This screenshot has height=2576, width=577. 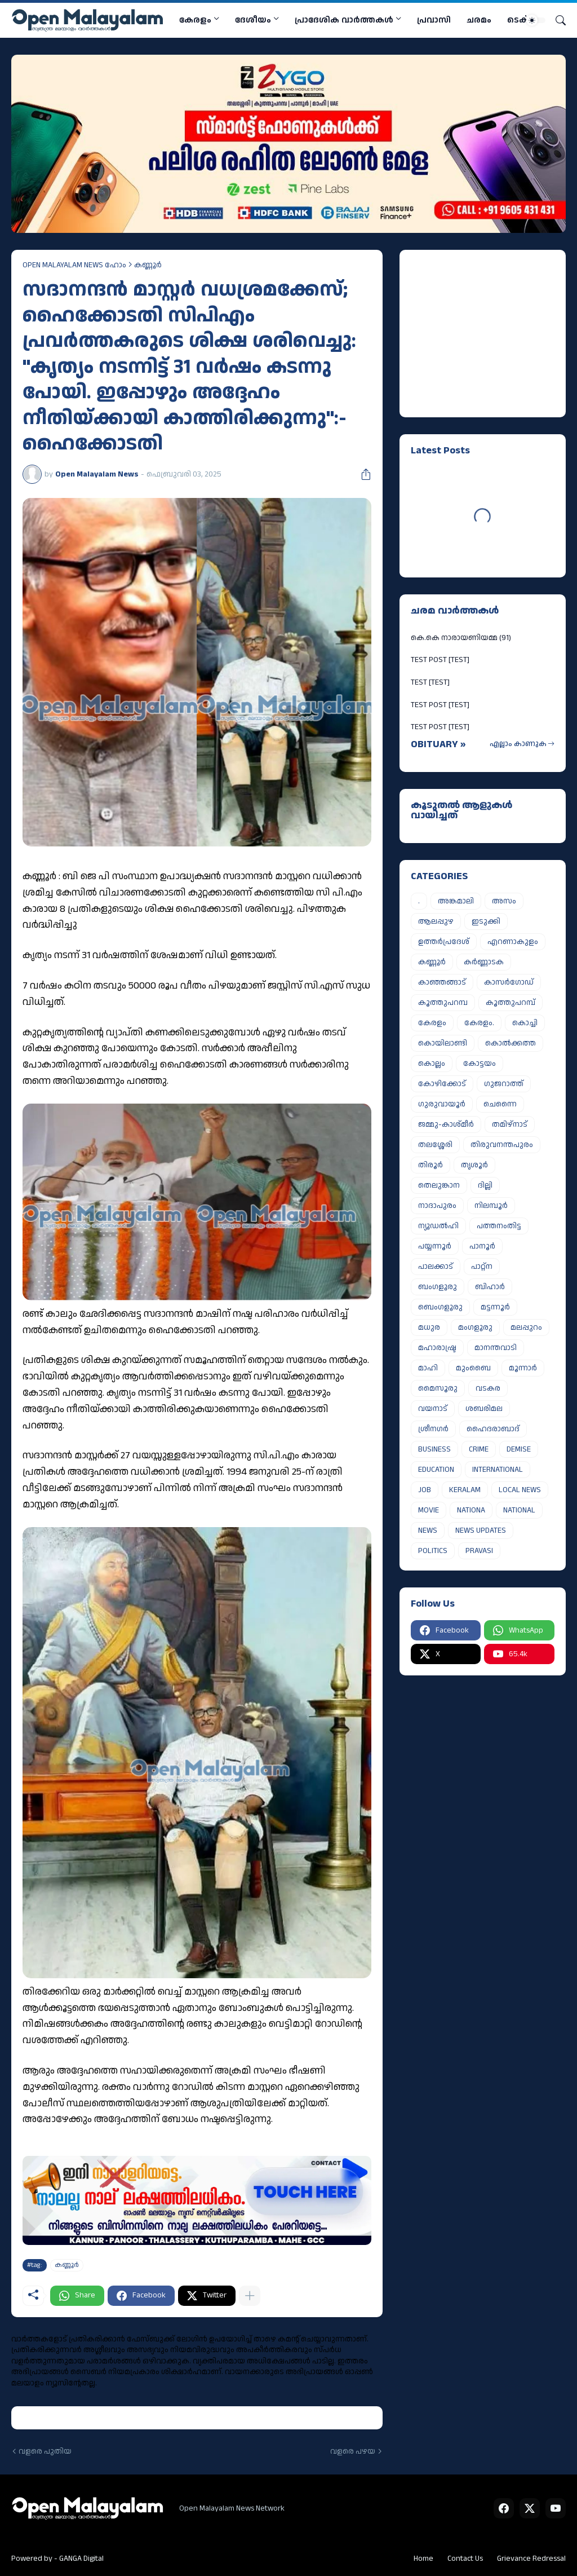 What do you see at coordinates (438, 1226) in the screenshot?
I see `ന്യൂഡൽഹി` at bounding box center [438, 1226].